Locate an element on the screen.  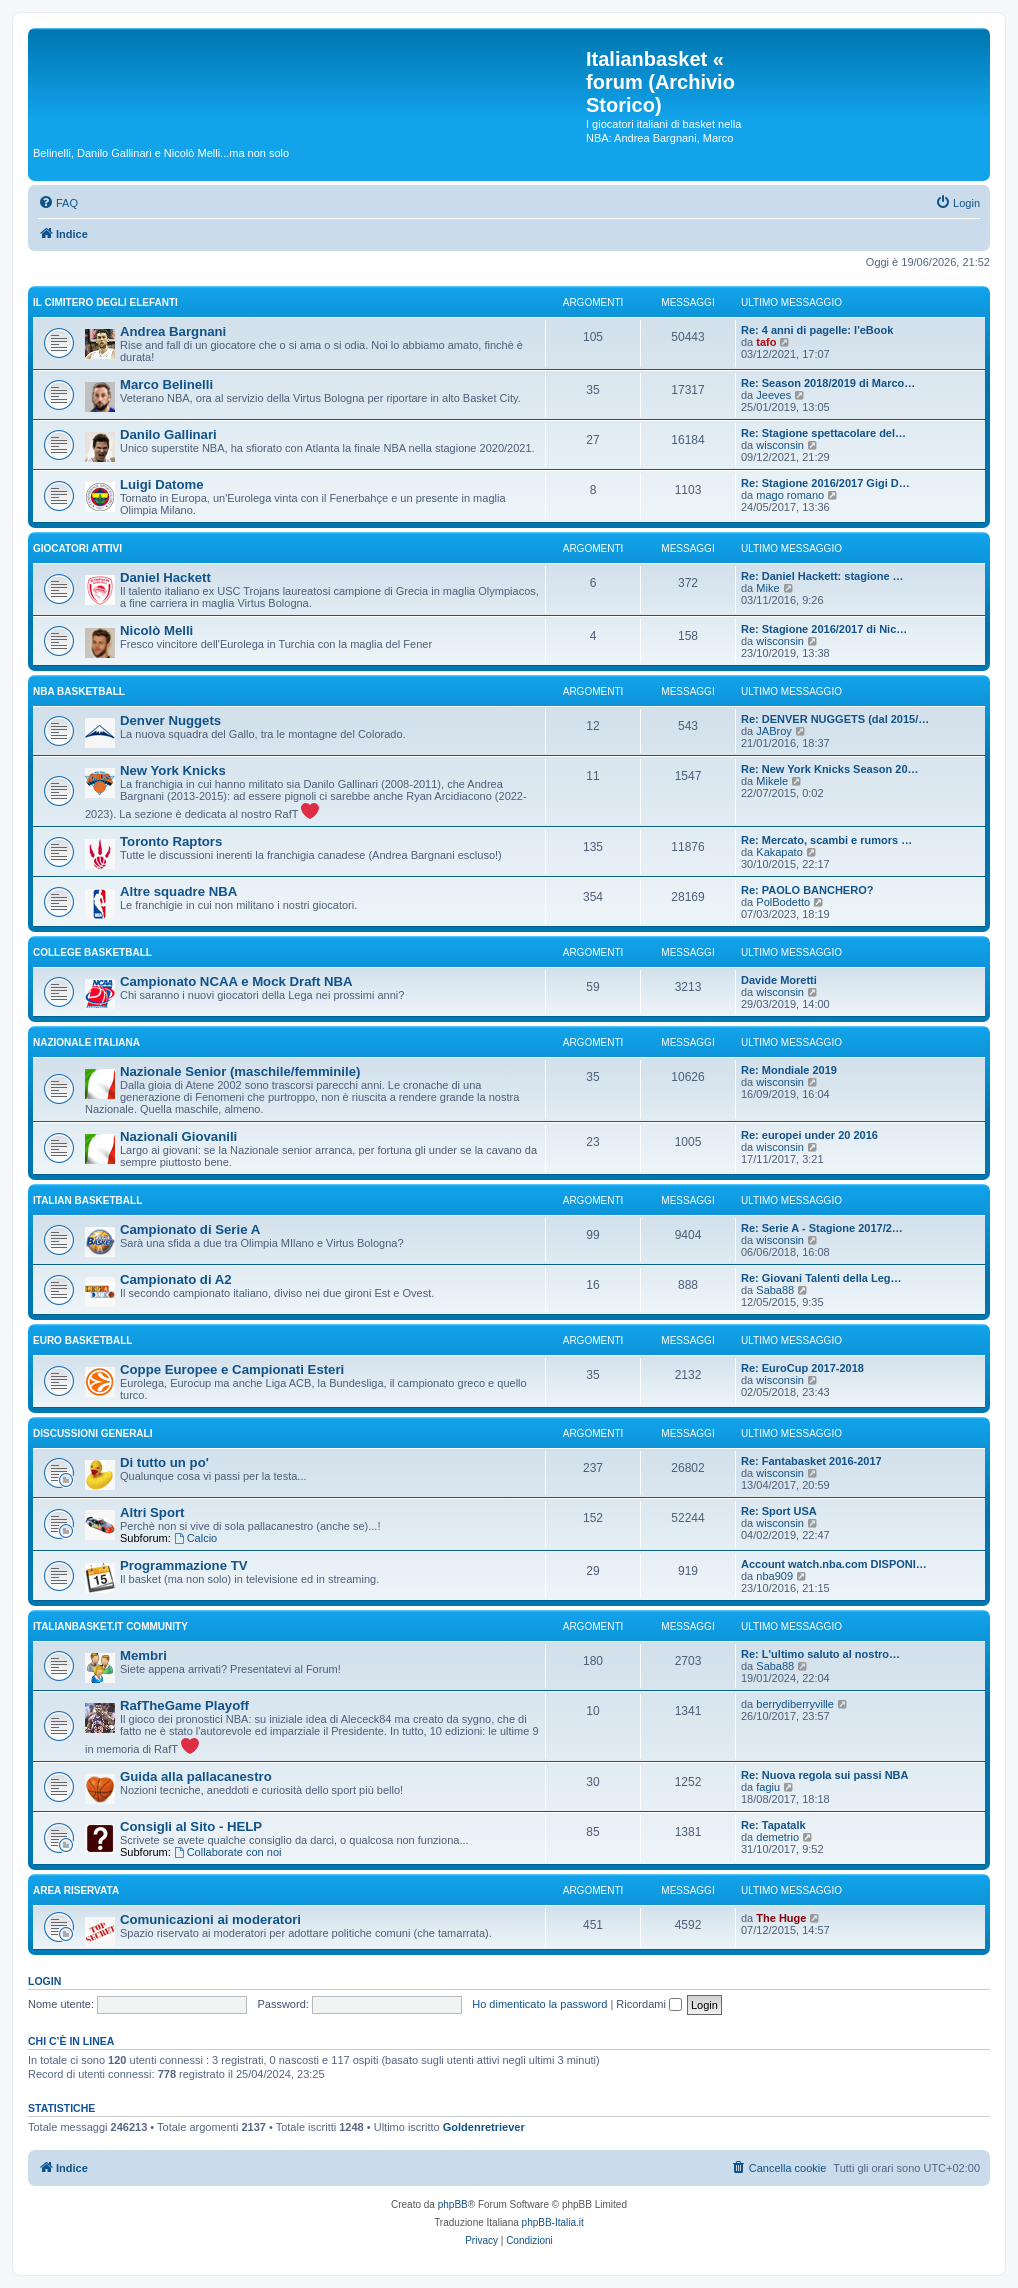
RafTheGame Playoff is located at coordinates (184, 1705).